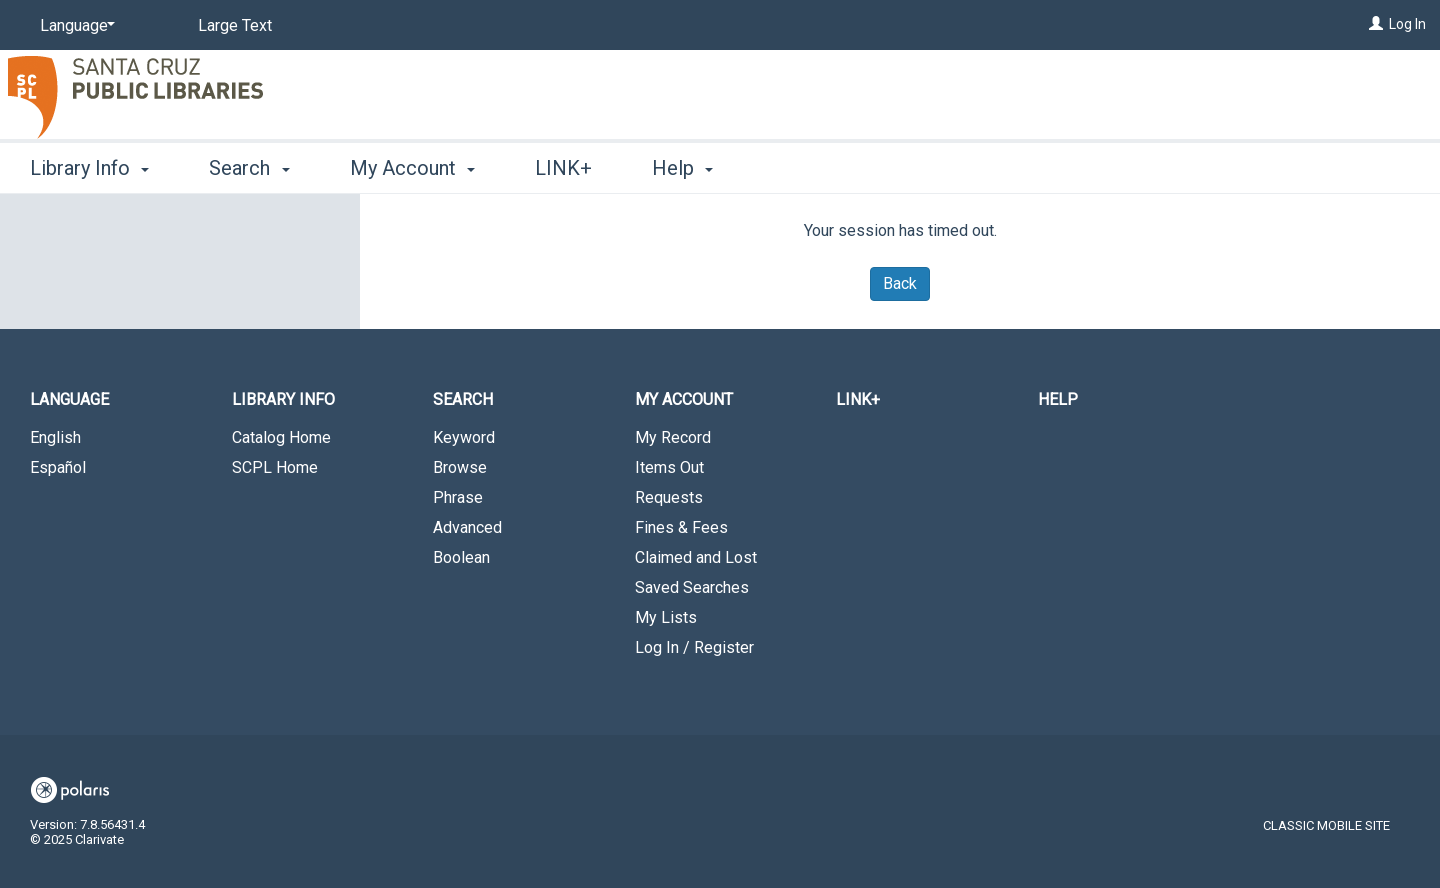  What do you see at coordinates (1326, 825) in the screenshot?
I see `Classic Mobile Site` at bounding box center [1326, 825].